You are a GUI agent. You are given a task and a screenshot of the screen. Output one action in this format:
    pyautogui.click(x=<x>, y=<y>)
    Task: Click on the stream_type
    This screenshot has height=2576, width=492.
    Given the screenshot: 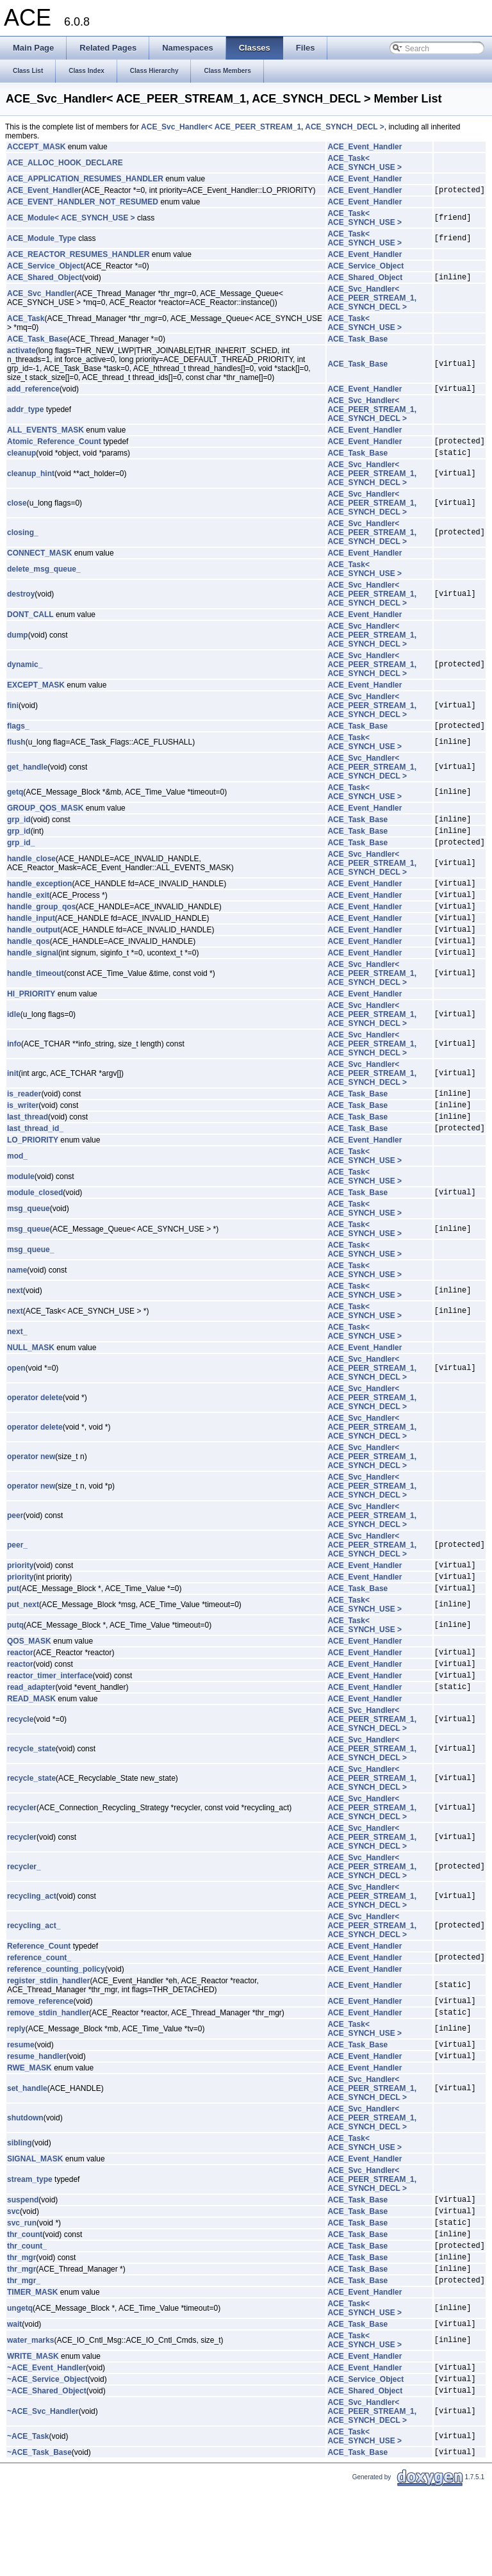 What is the action you would take?
    pyautogui.click(x=30, y=2242)
    